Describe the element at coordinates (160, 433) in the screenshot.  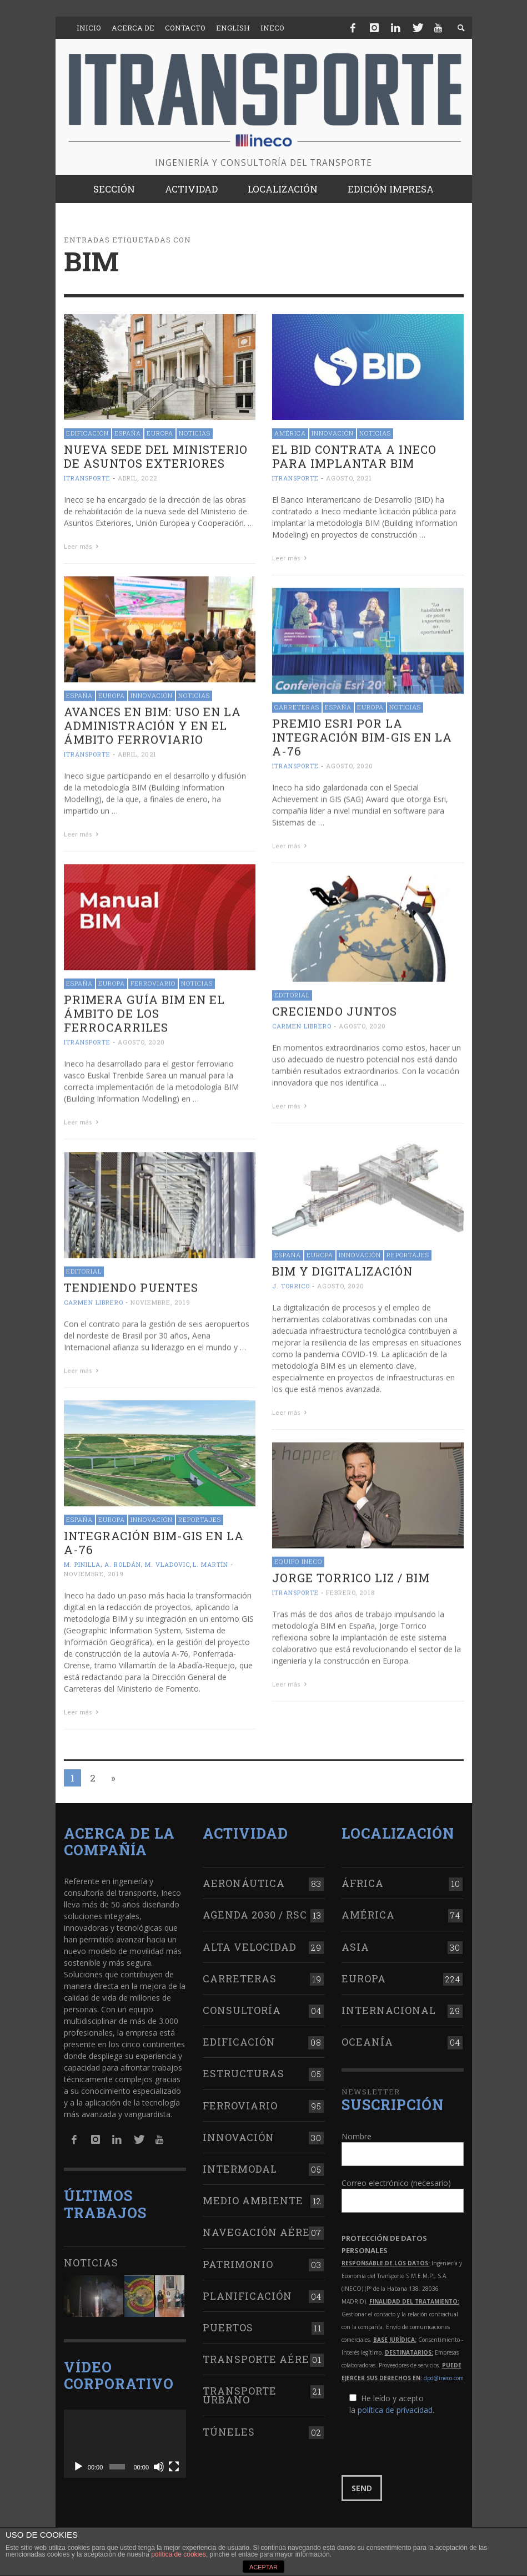
I see `Europa` at that location.